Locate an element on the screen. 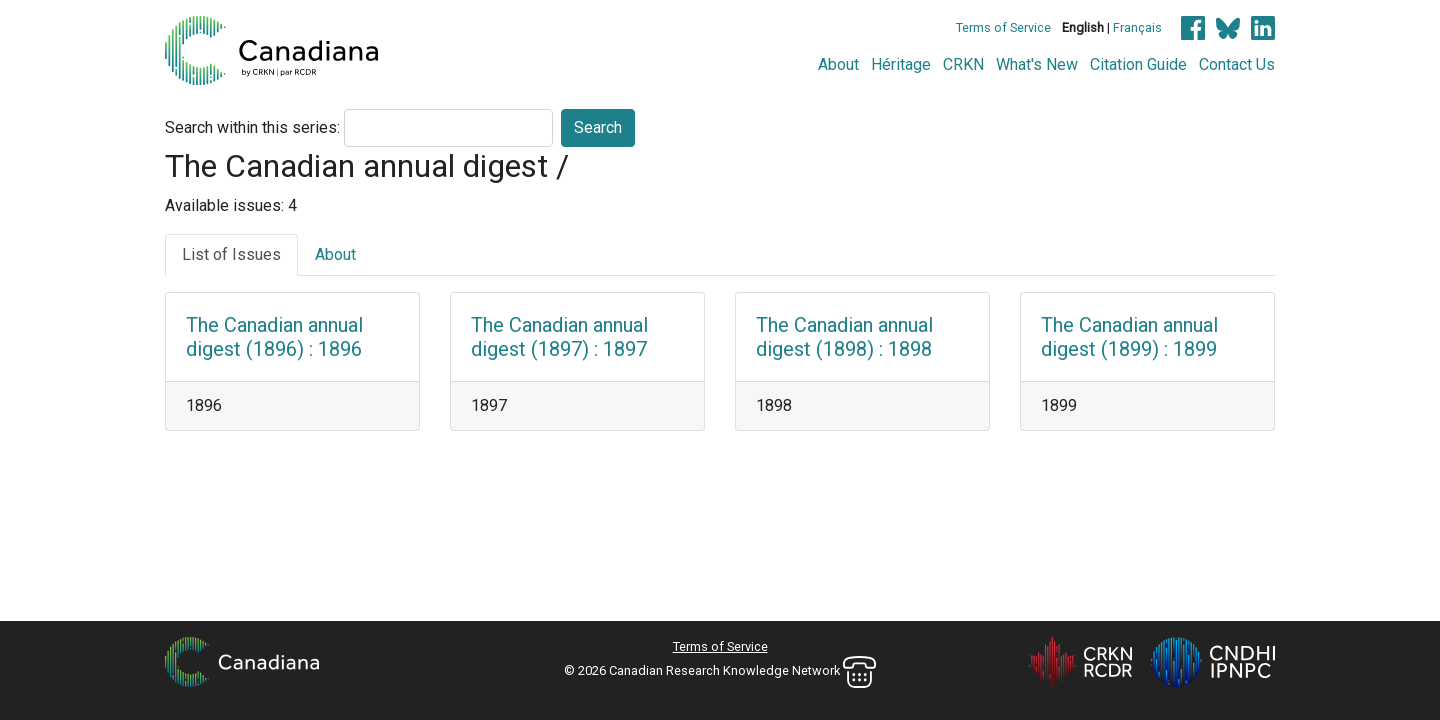  CRKN is located at coordinates (963, 64).